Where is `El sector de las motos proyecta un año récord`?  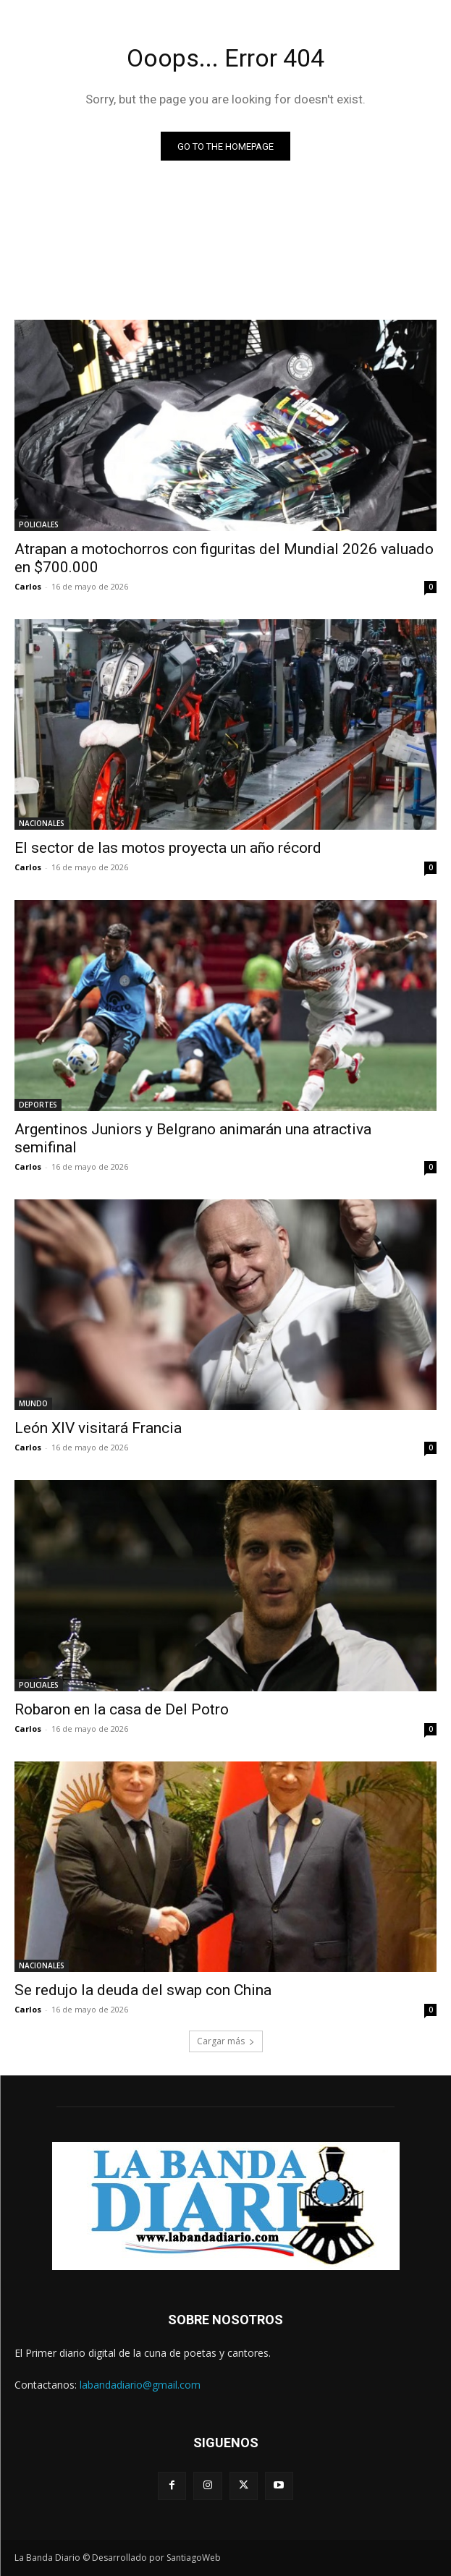 El sector de las motos proyecta un año récord is located at coordinates (167, 847).